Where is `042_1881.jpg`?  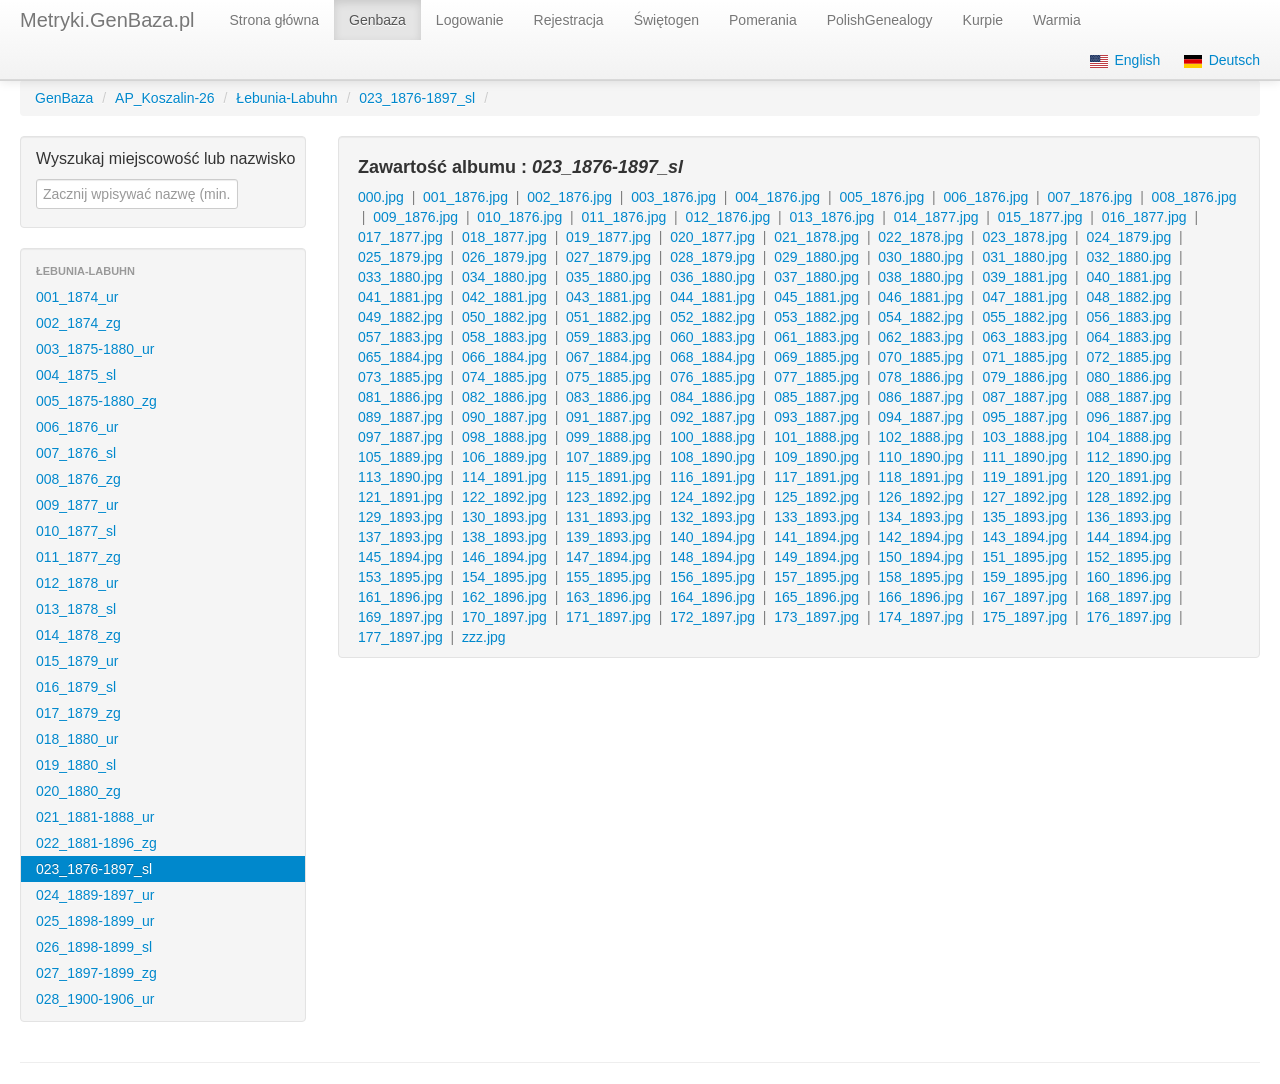 042_1881.jpg is located at coordinates (504, 297).